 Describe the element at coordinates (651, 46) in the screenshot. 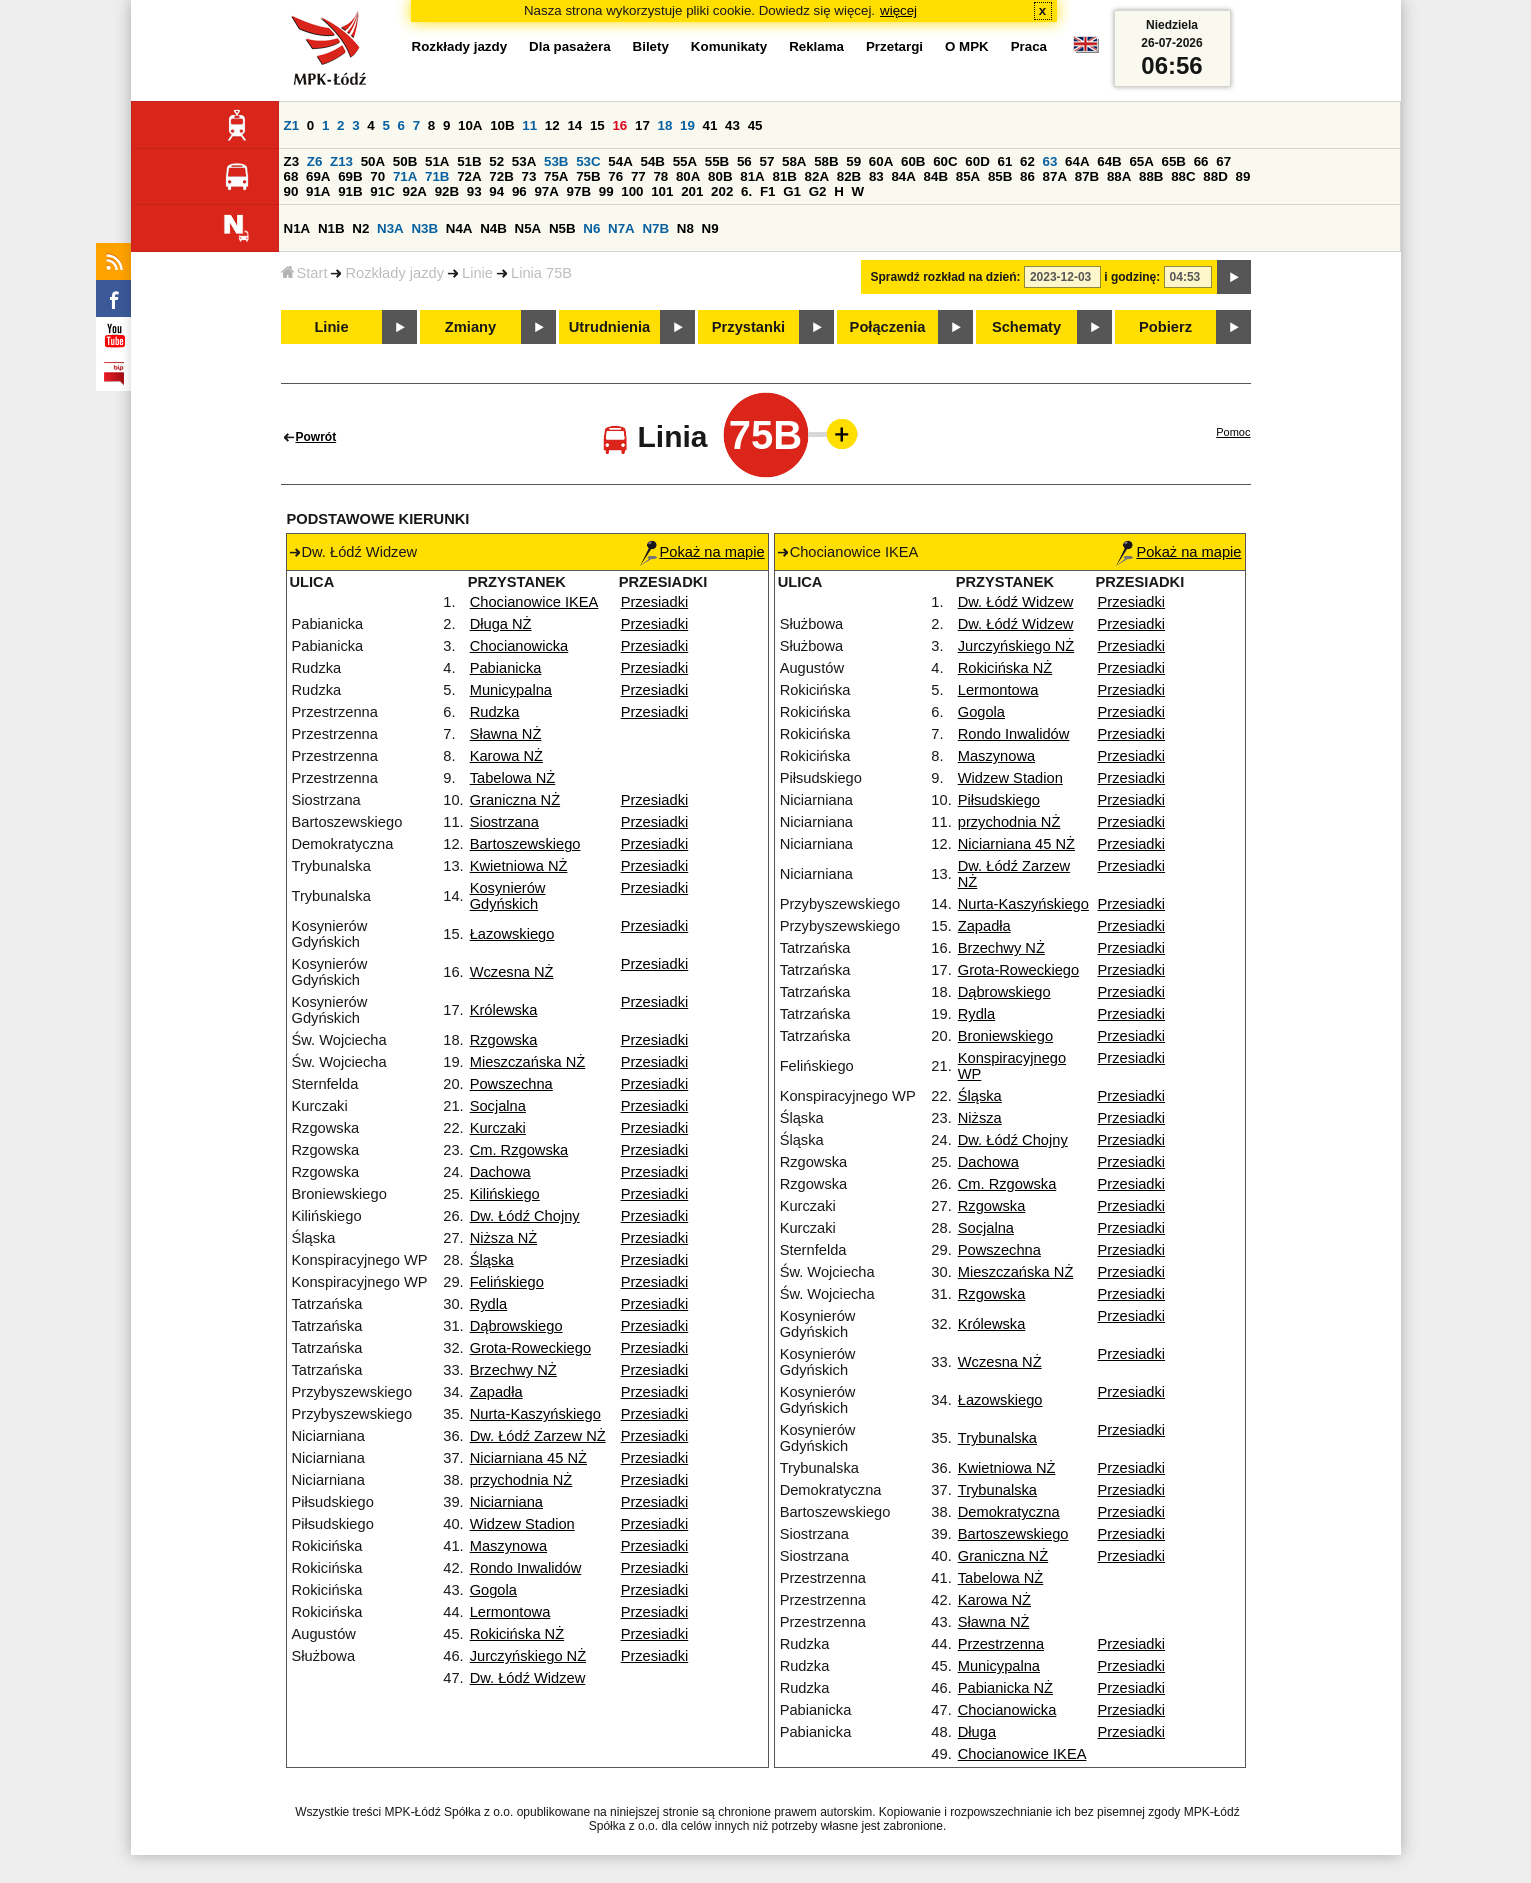

I see `Bilety` at that location.